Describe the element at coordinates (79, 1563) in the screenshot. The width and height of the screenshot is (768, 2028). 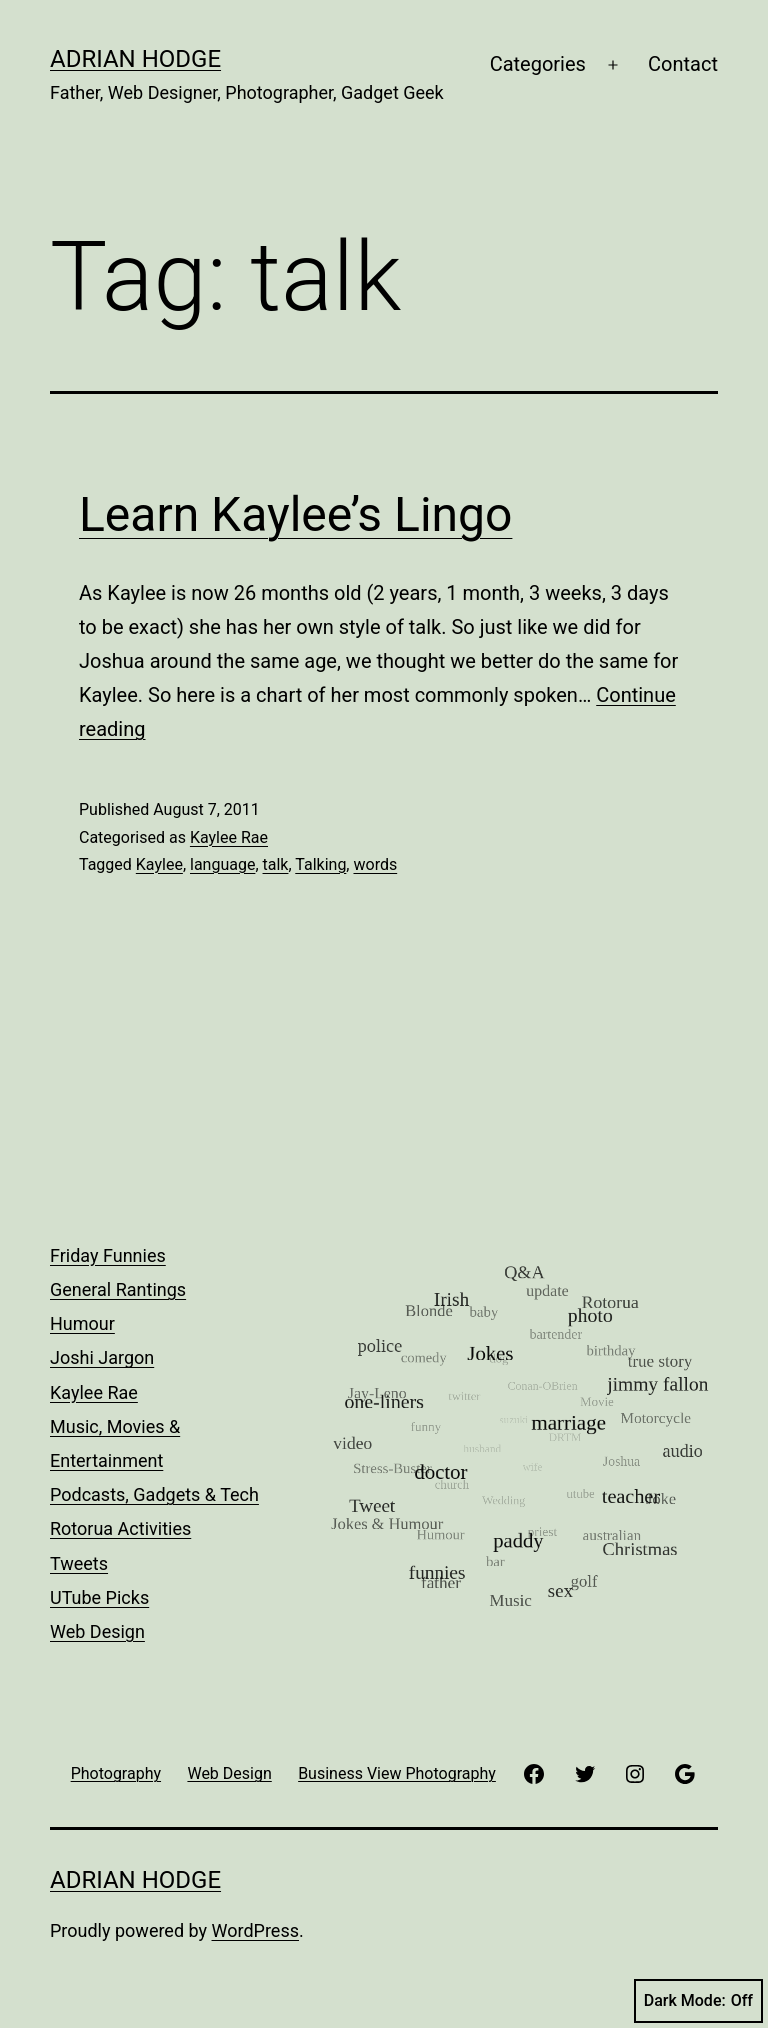
I see `Tweets` at that location.